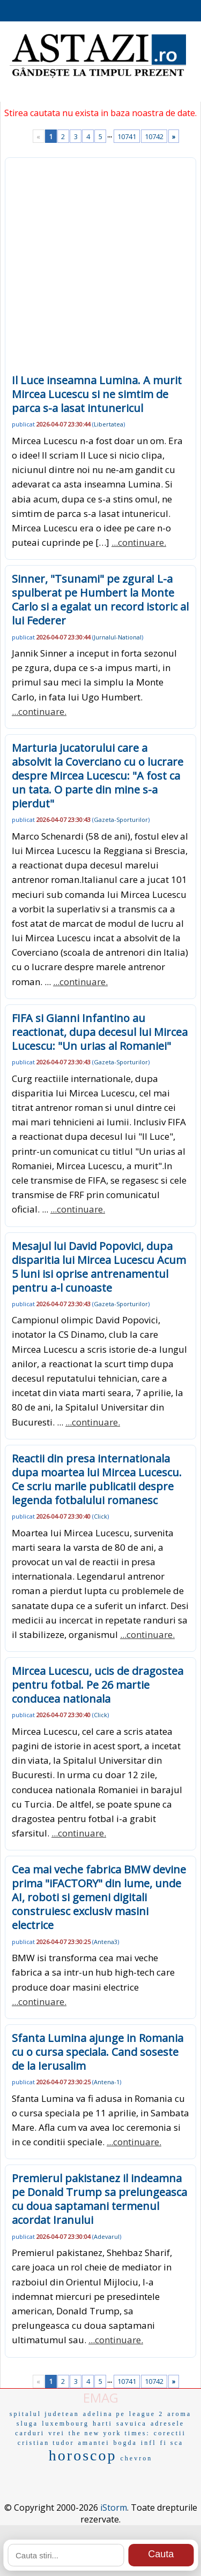  What do you see at coordinates (46, 2443) in the screenshot?
I see `cristian tudor` at bounding box center [46, 2443].